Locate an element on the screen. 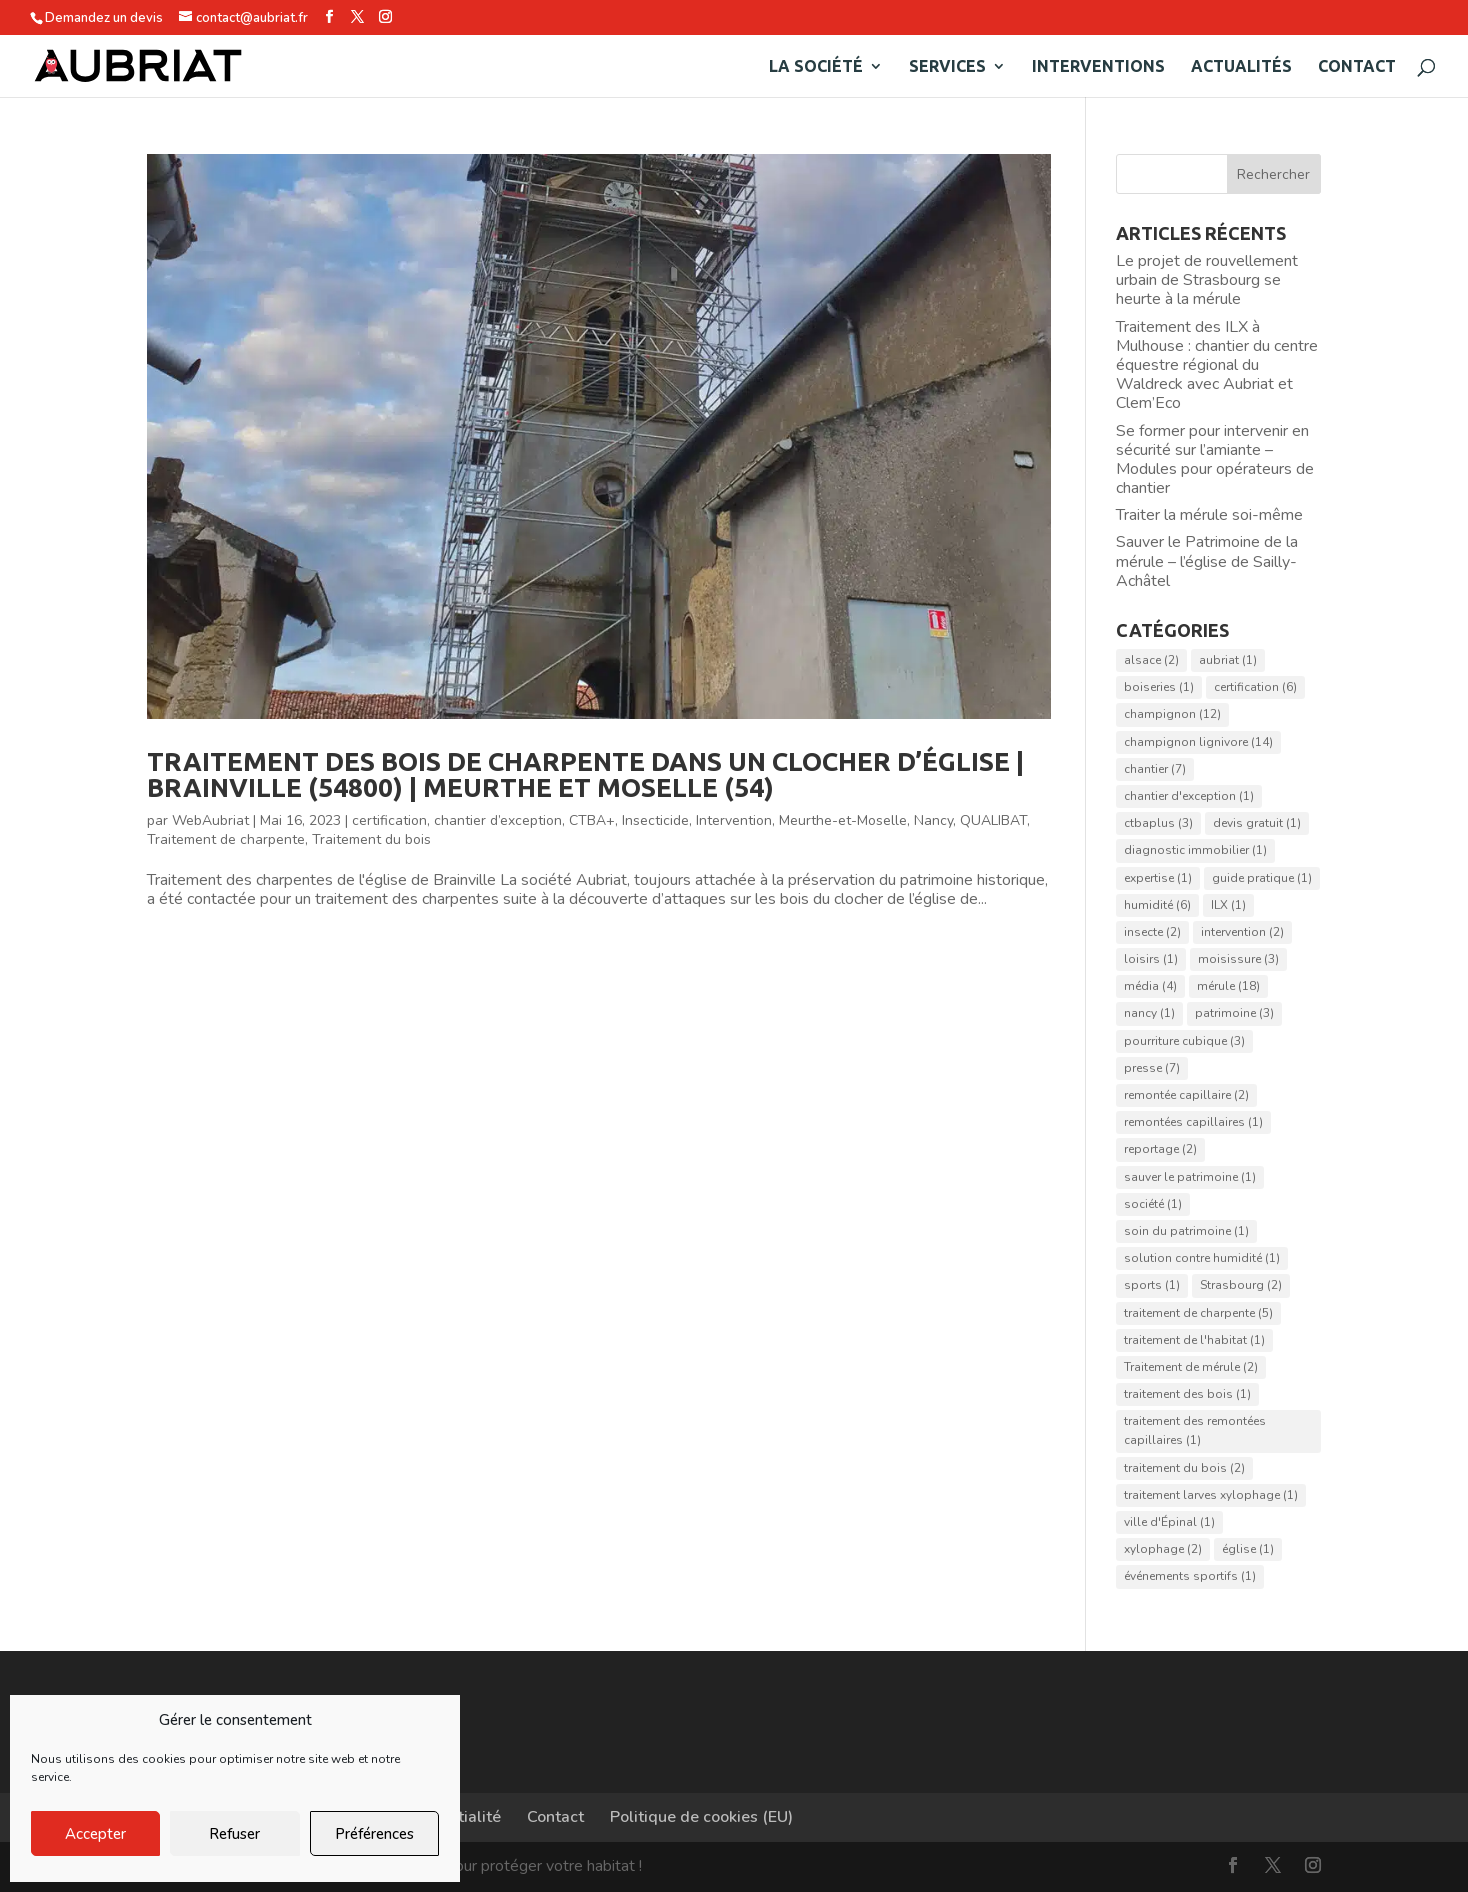  nancy [nancy (1 élément)] is located at coordinates (1149, 1013).